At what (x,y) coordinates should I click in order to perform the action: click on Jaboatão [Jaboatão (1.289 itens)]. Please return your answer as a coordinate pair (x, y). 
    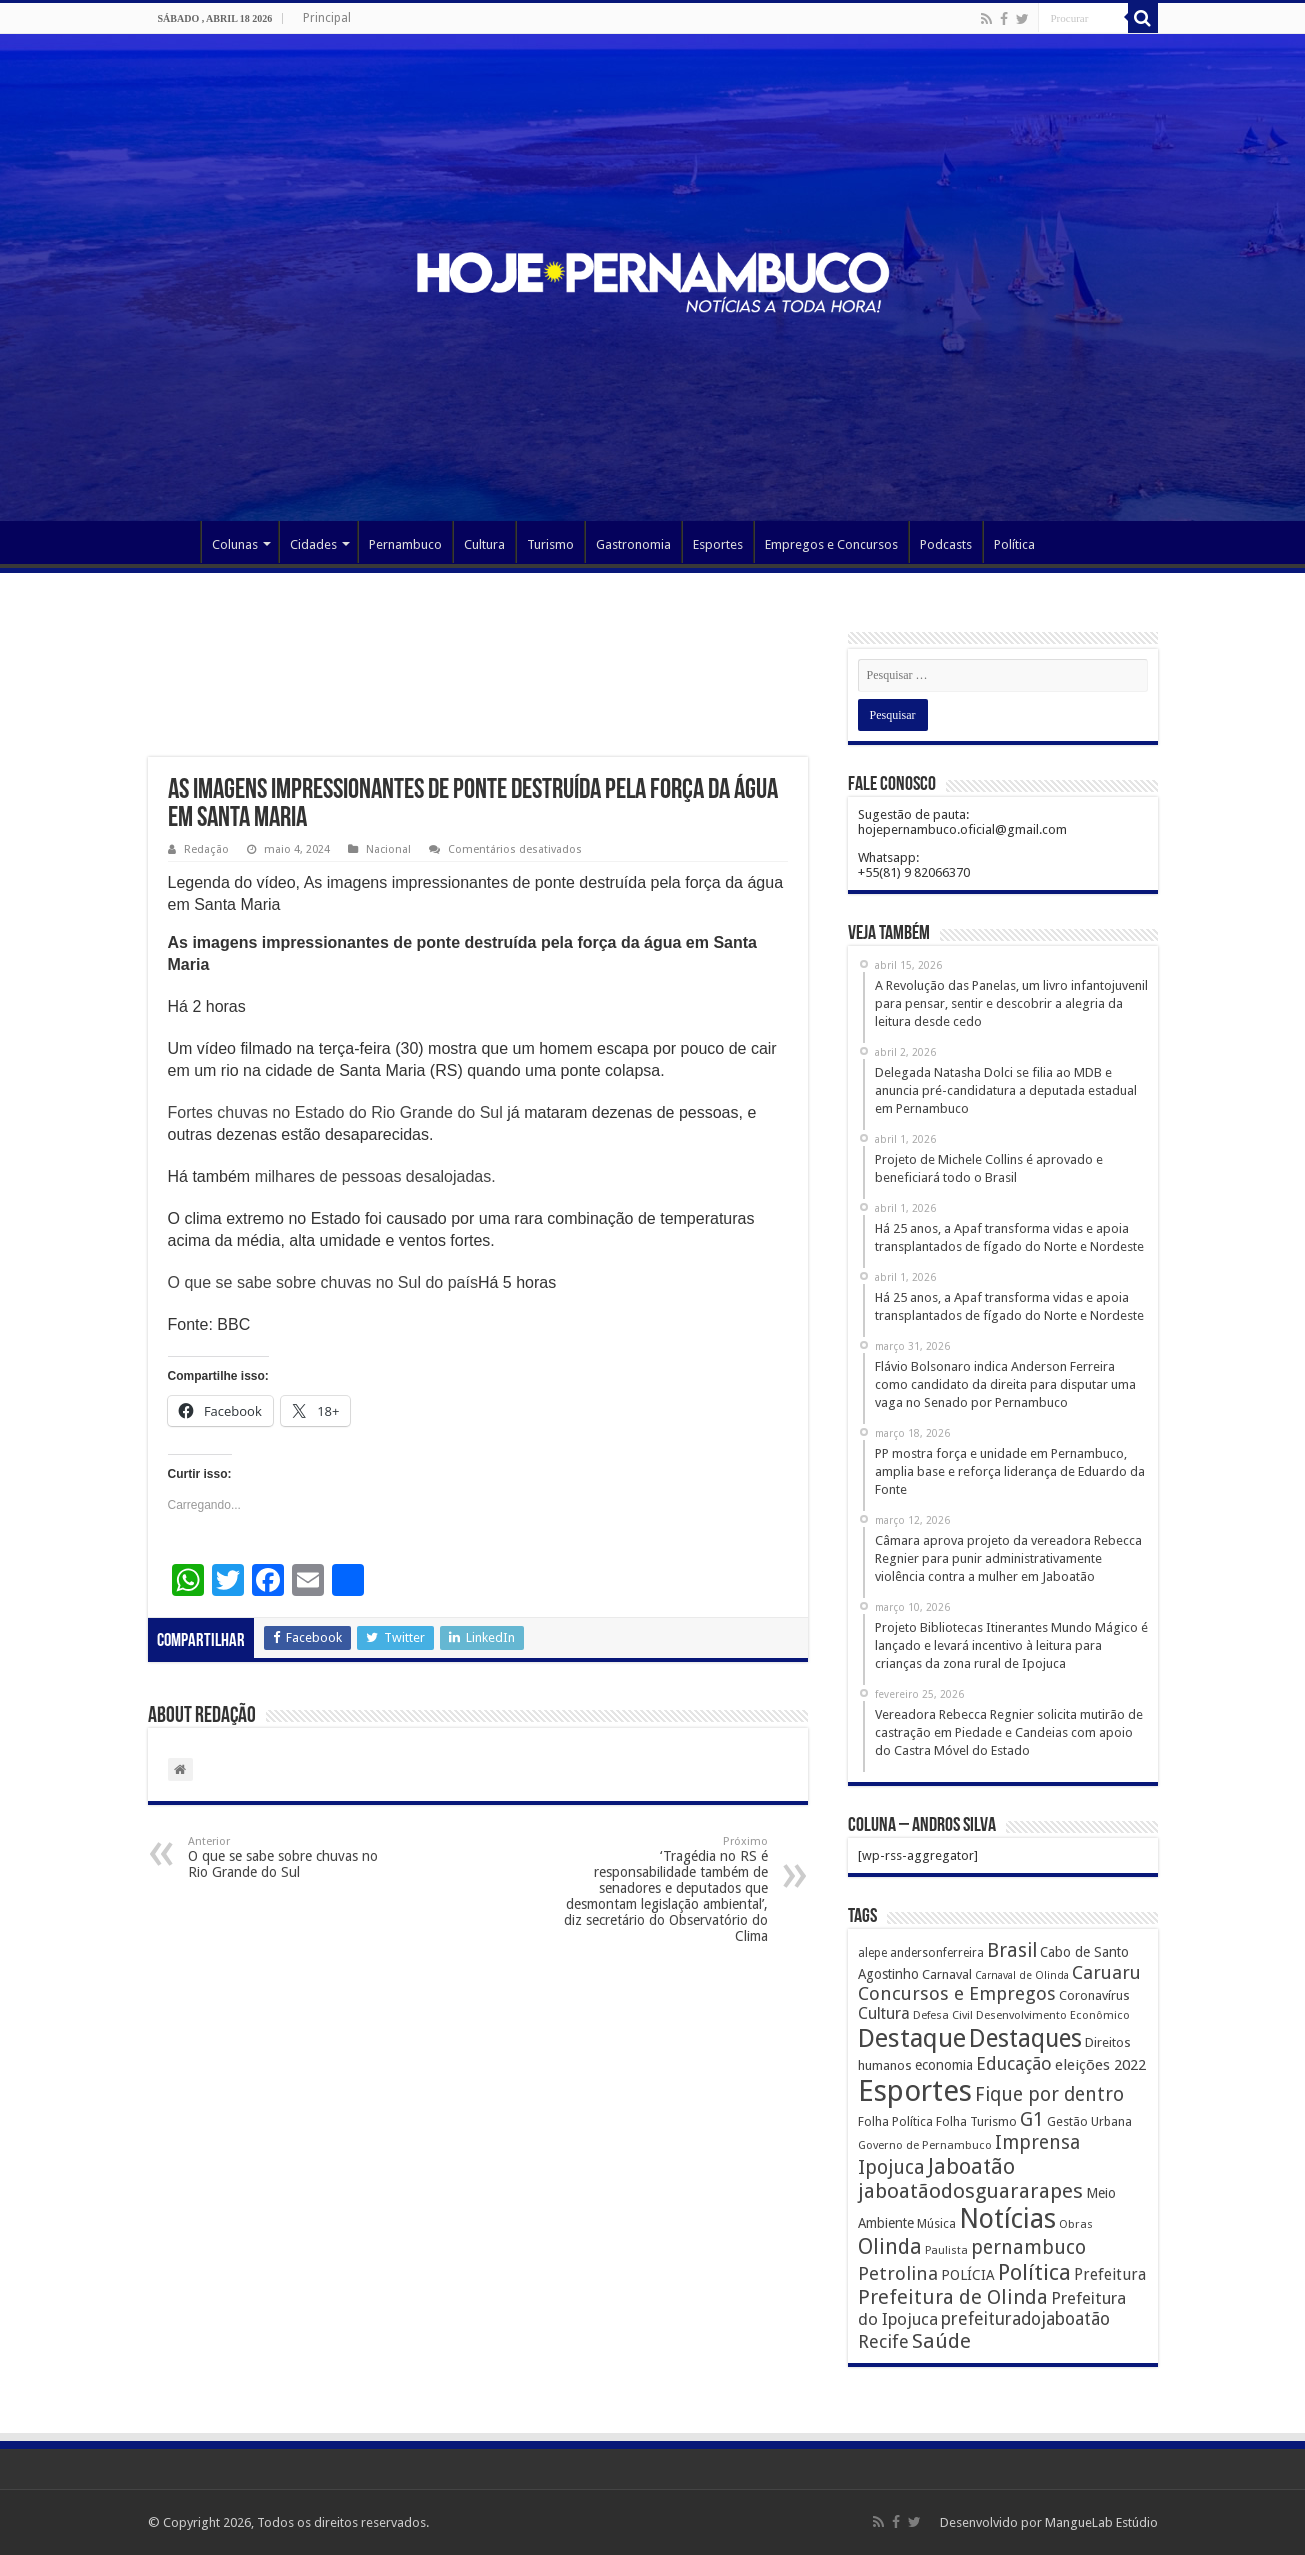
    Looking at the image, I should click on (971, 2166).